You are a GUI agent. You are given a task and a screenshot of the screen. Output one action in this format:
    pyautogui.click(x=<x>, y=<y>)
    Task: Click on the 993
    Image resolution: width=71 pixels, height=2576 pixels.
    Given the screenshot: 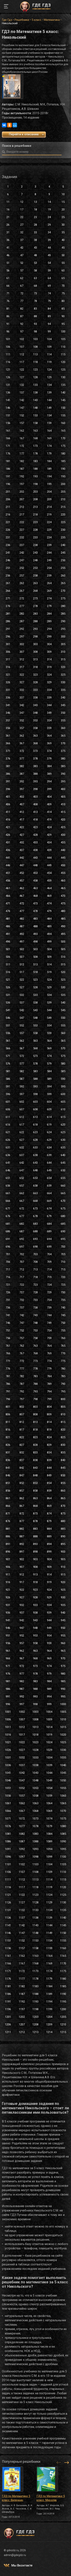 What is the action you would take?
    pyautogui.click(x=35, y=1696)
    